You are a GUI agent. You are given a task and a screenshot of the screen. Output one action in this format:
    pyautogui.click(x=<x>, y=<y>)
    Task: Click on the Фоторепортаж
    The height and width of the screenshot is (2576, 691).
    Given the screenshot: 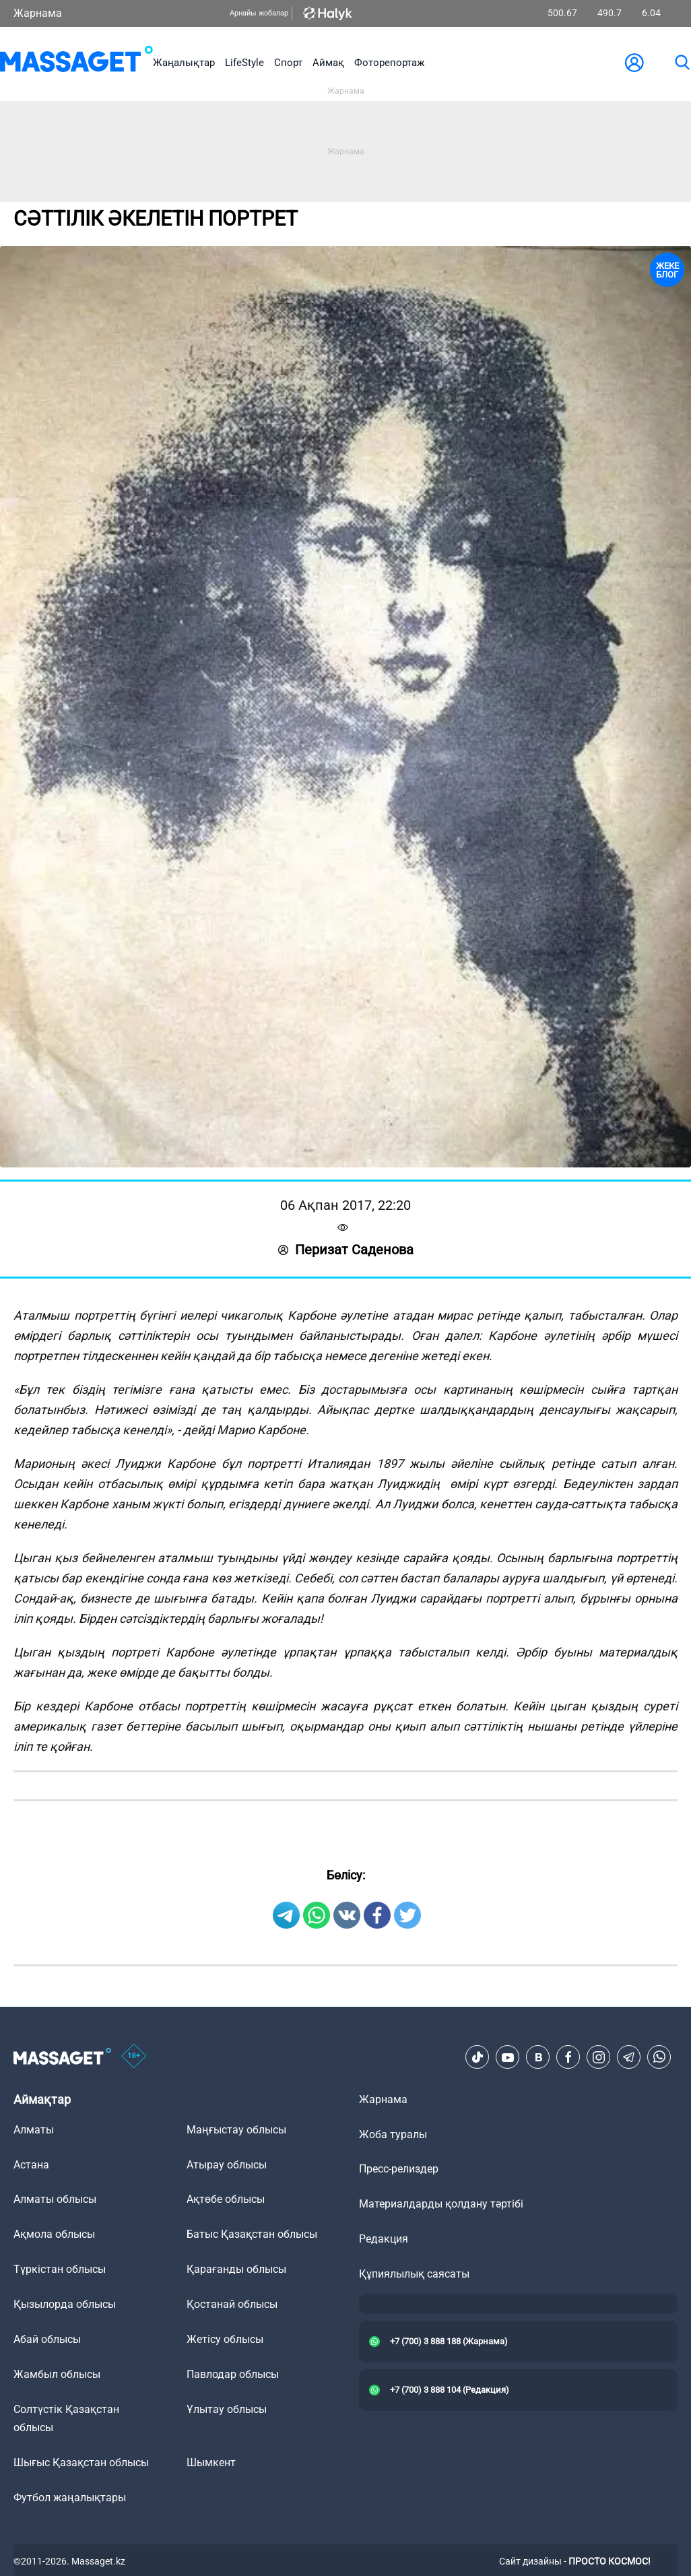 What is the action you would take?
    pyautogui.click(x=389, y=63)
    